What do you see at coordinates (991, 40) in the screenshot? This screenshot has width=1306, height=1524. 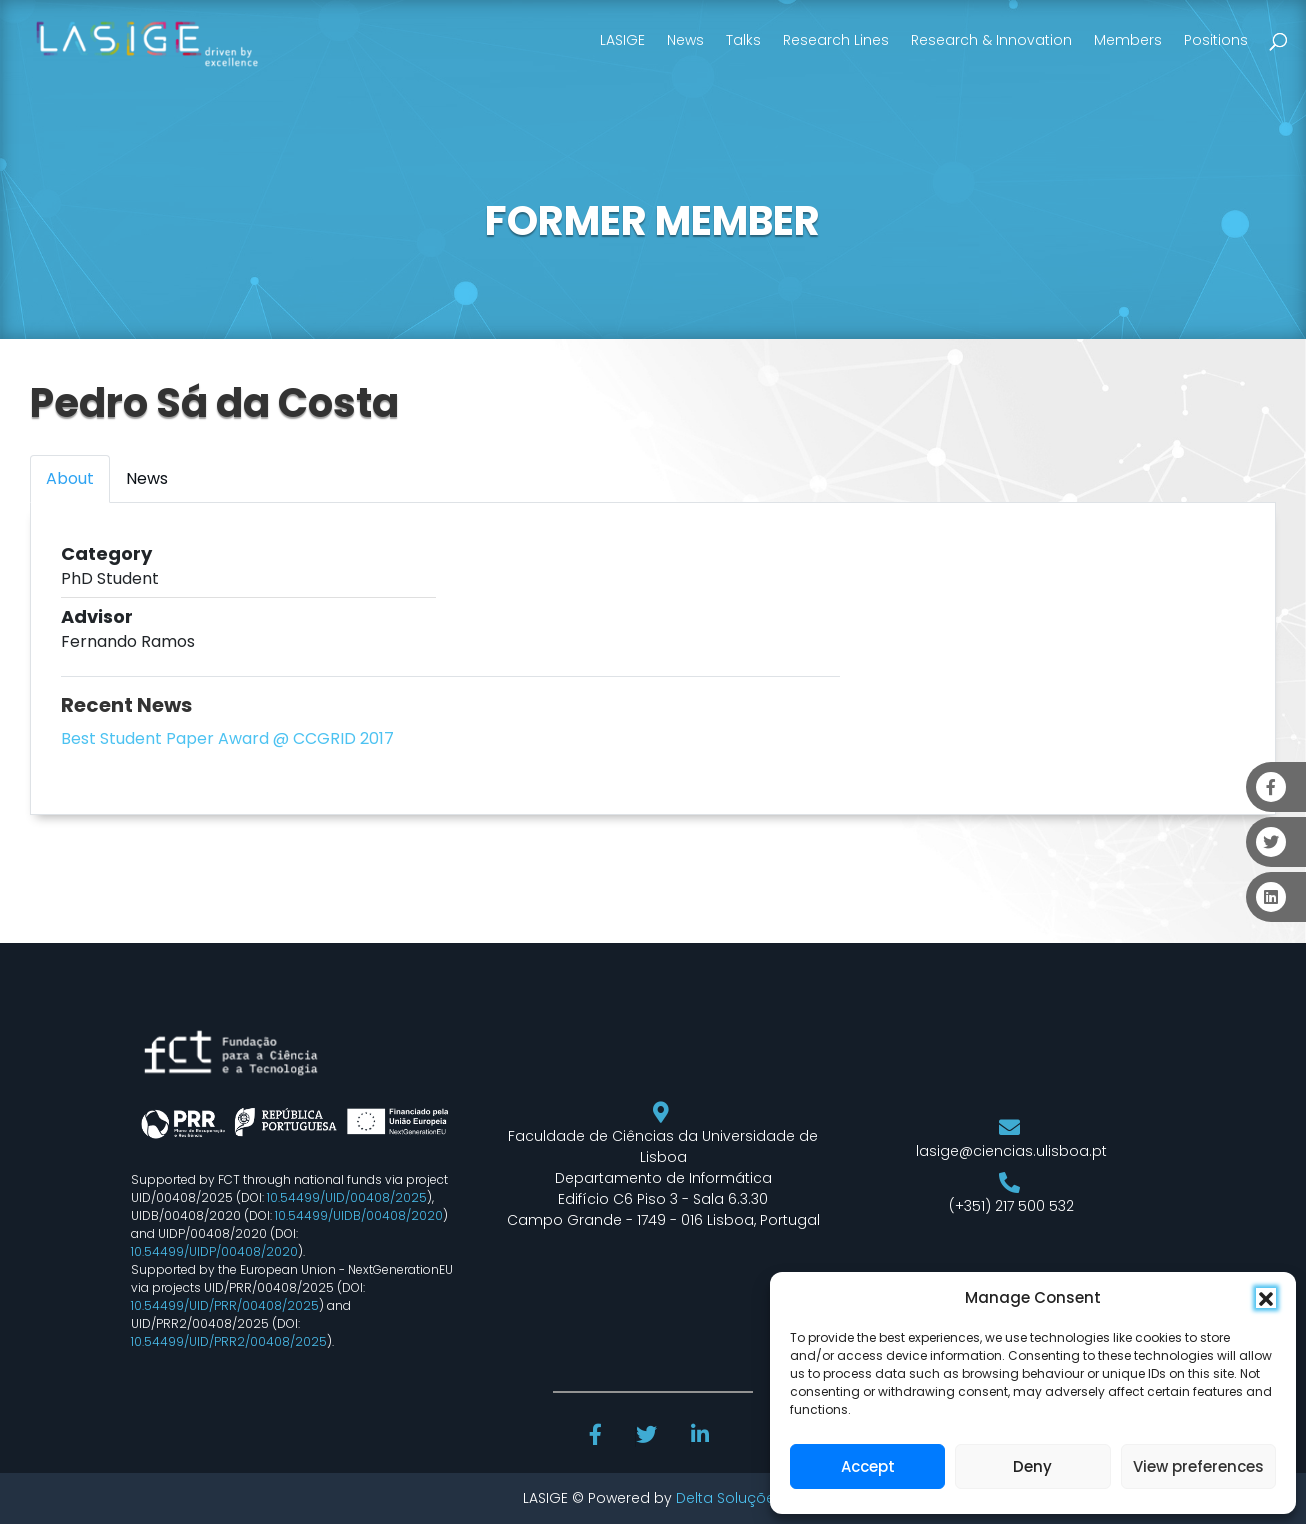 I see `Research & Innovation` at bounding box center [991, 40].